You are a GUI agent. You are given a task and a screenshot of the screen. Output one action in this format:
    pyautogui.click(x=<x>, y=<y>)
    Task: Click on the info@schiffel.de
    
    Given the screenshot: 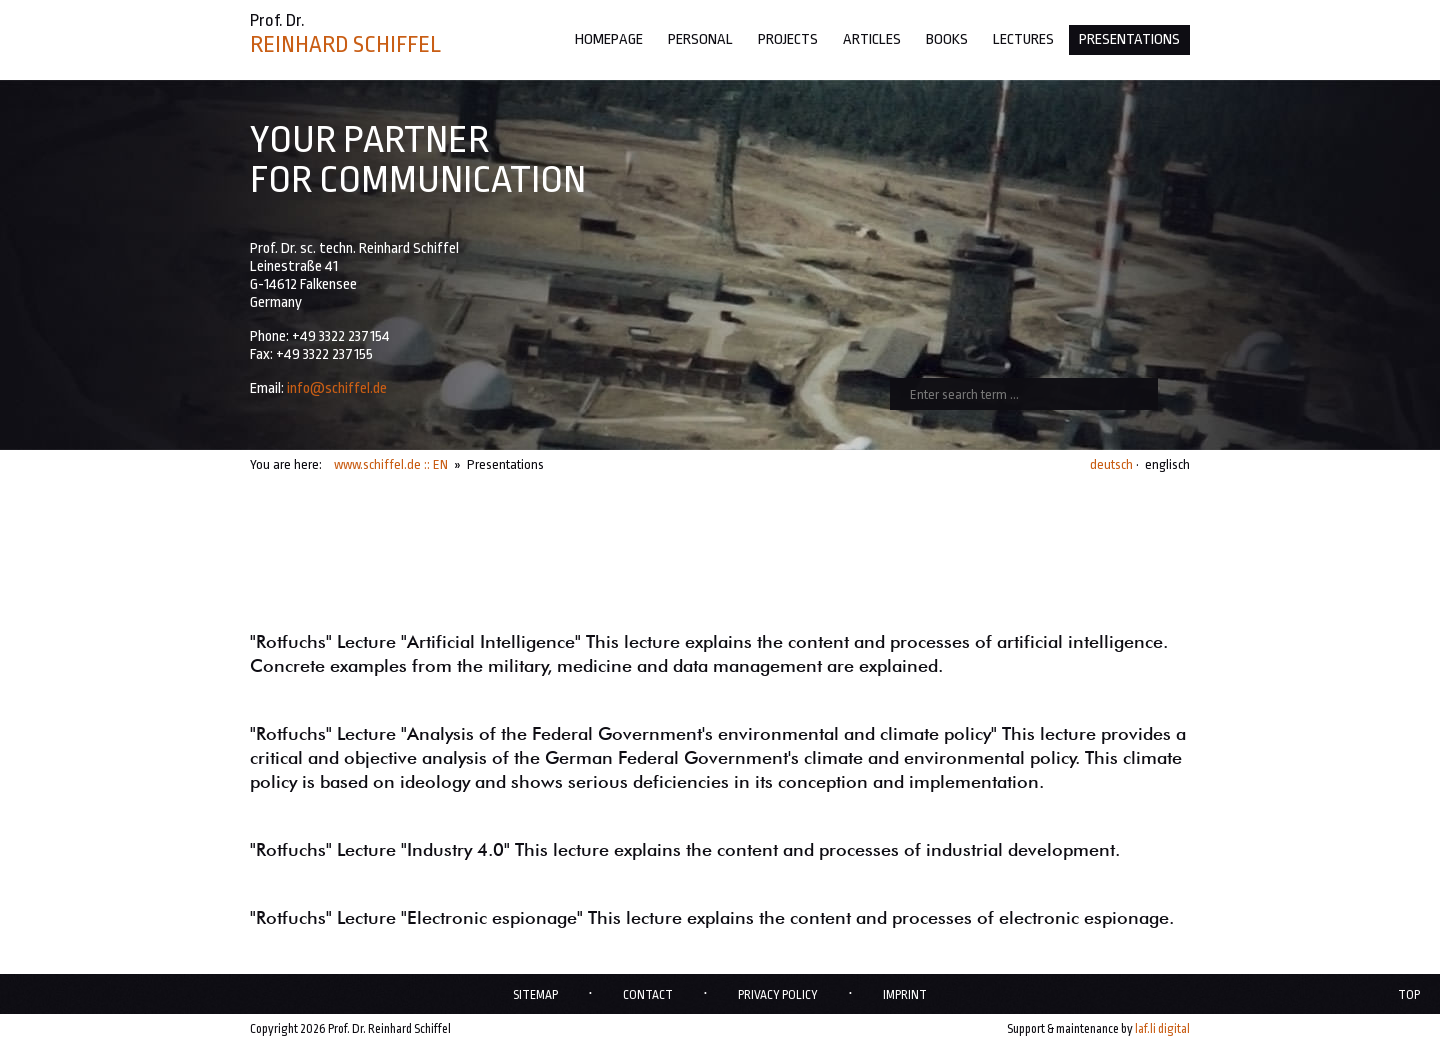 What is the action you would take?
    pyautogui.click(x=337, y=388)
    